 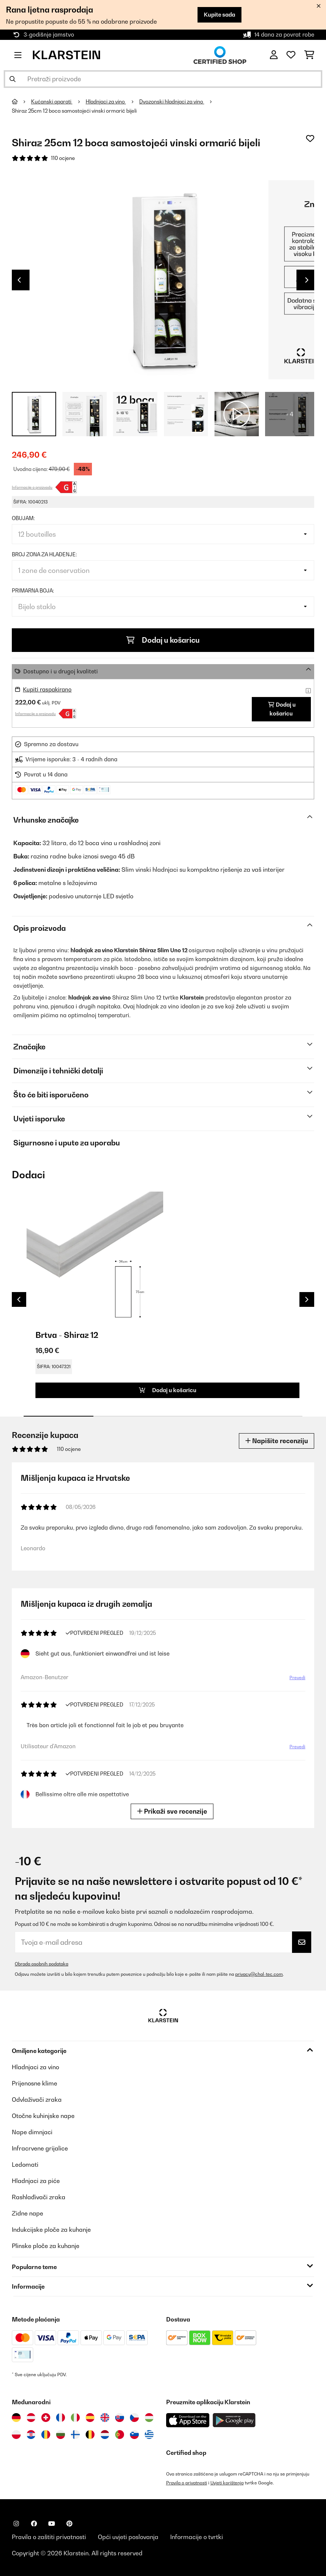 What do you see at coordinates (163, 640) in the screenshot?
I see `Dodaj u košaricu` at bounding box center [163, 640].